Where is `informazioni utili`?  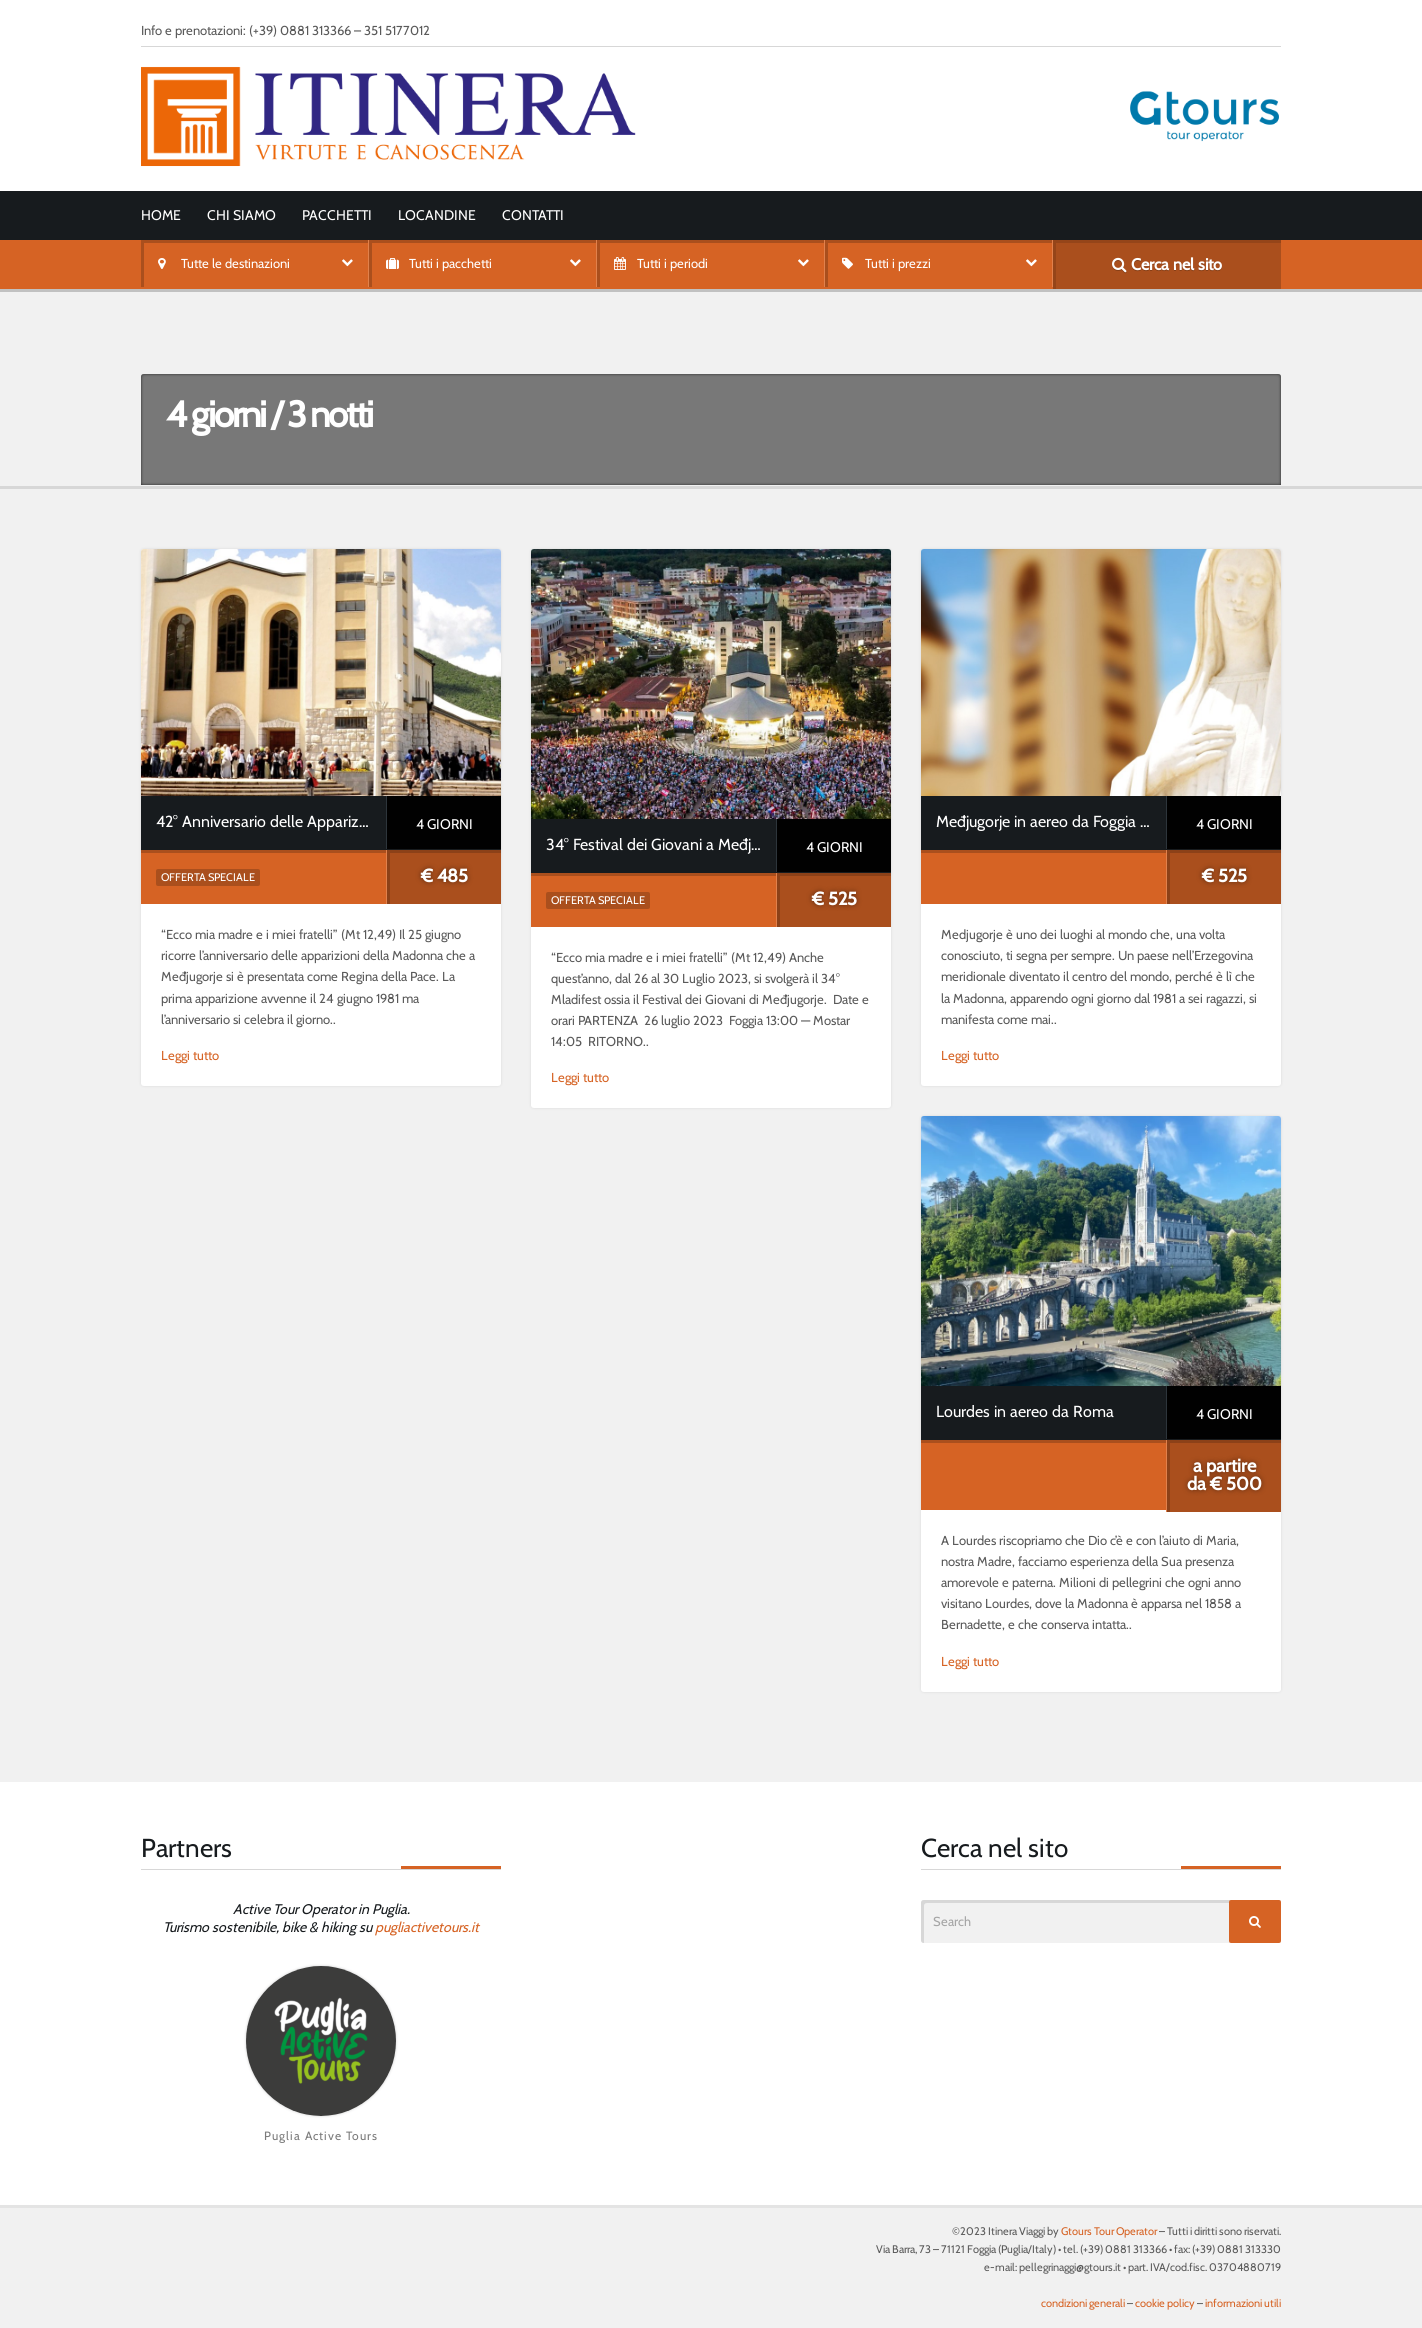 informazioni utili is located at coordinates (1243, 2303).